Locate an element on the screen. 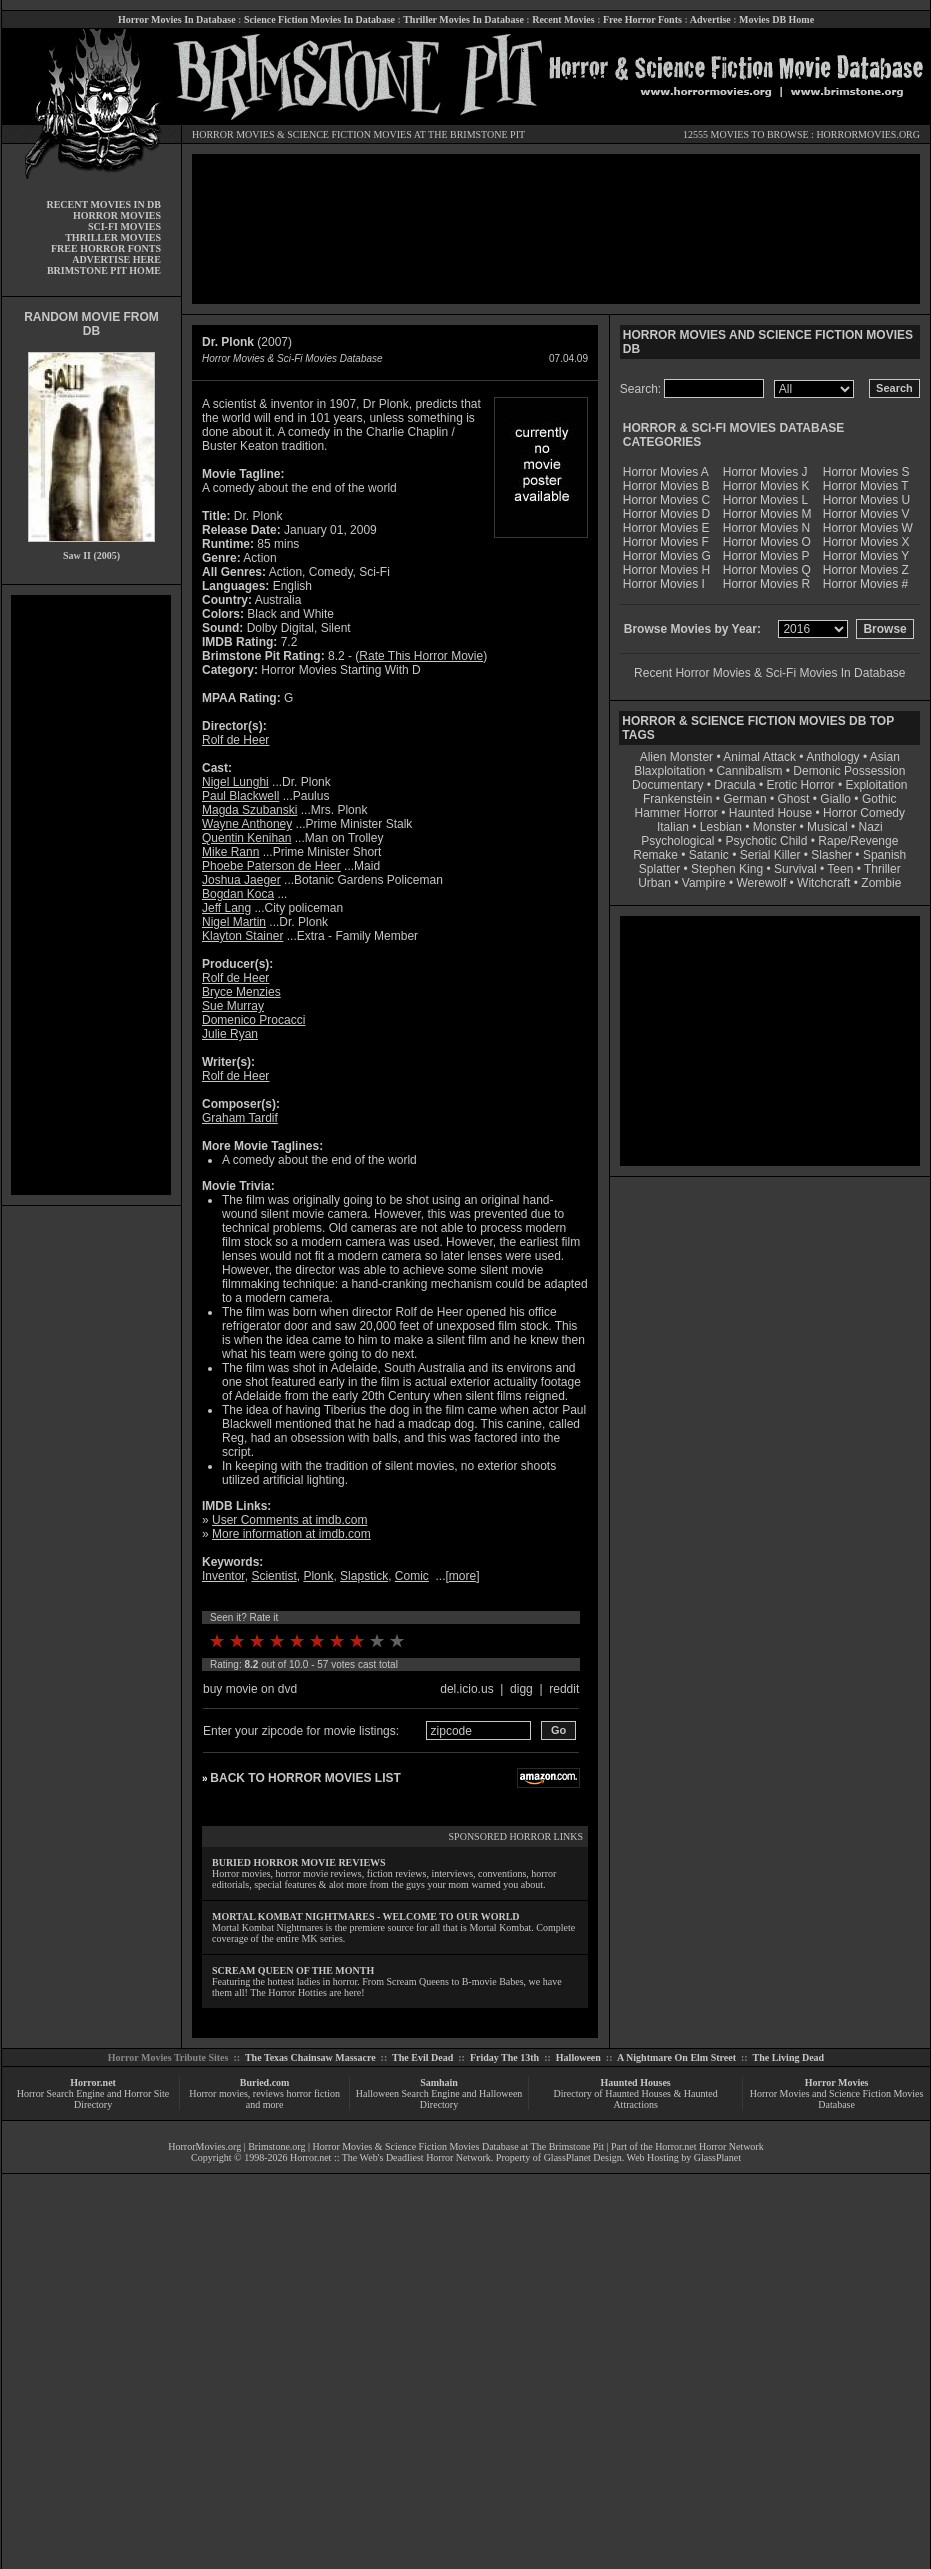  GlassPlanet is located at coordinates (717, 2157).